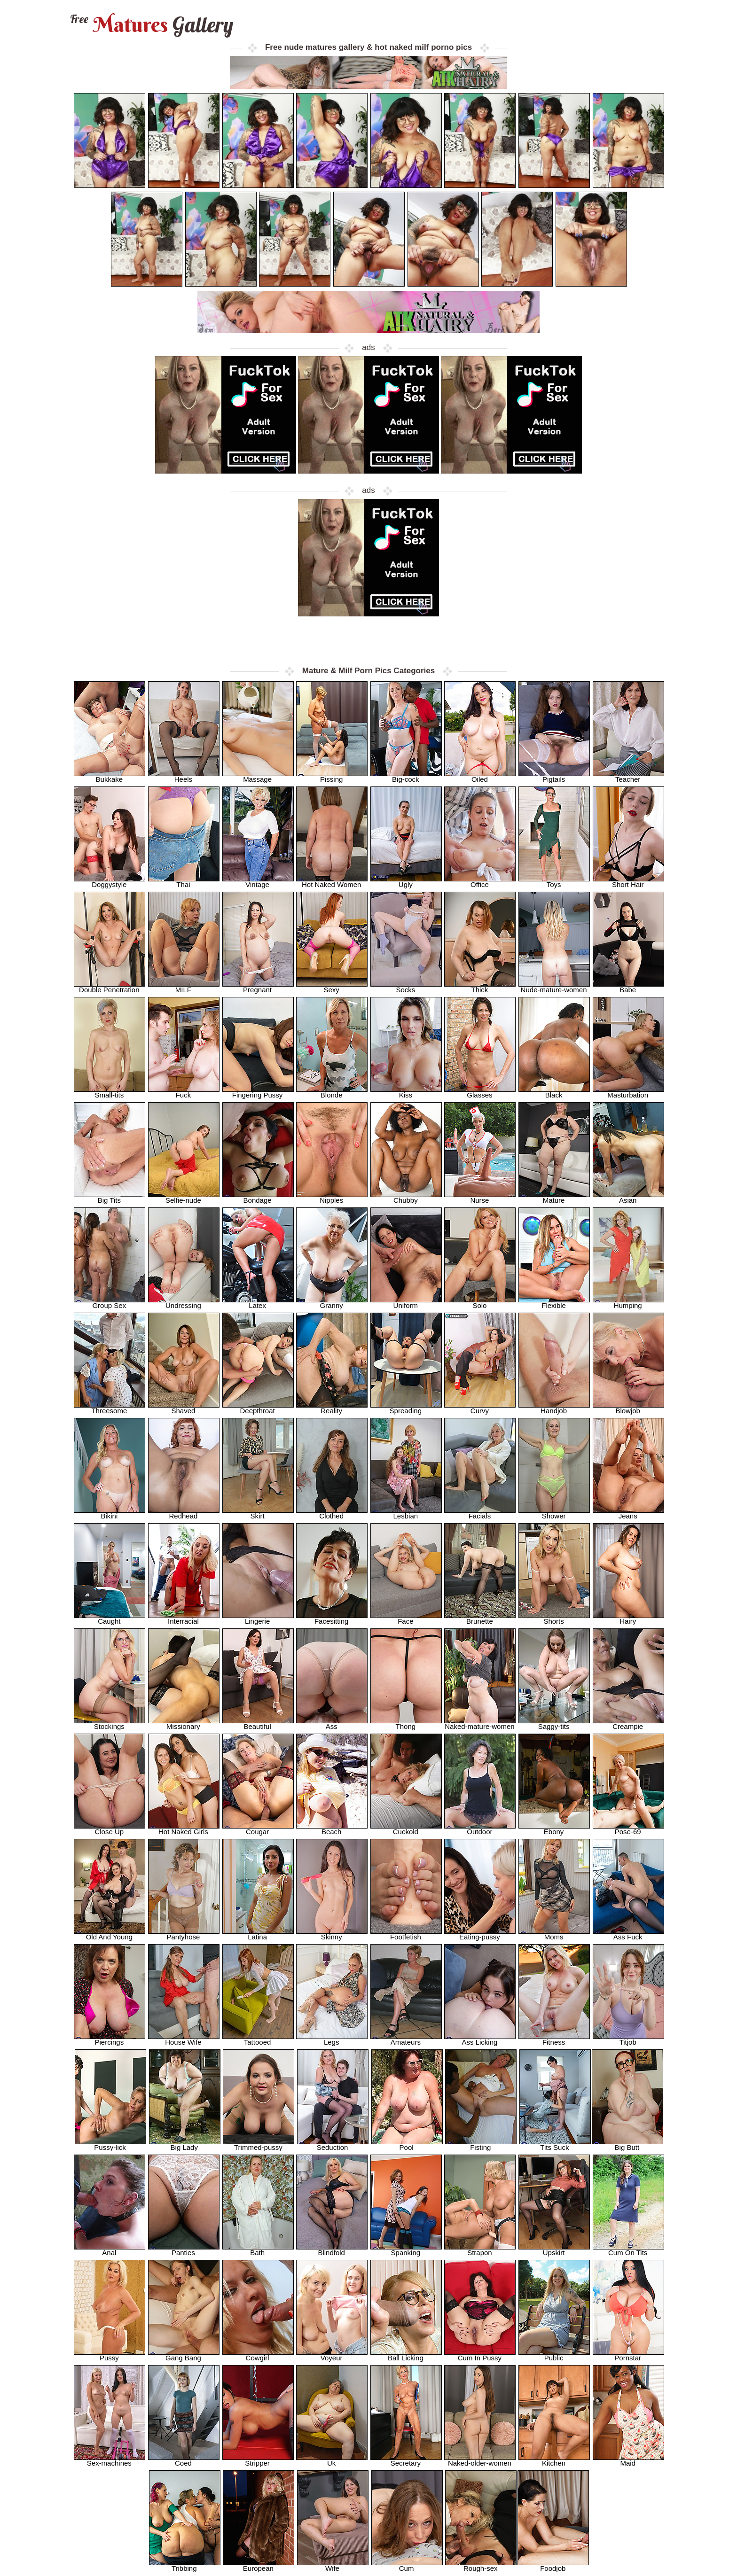  I want to click on Blindfold, so click(332, 2250).